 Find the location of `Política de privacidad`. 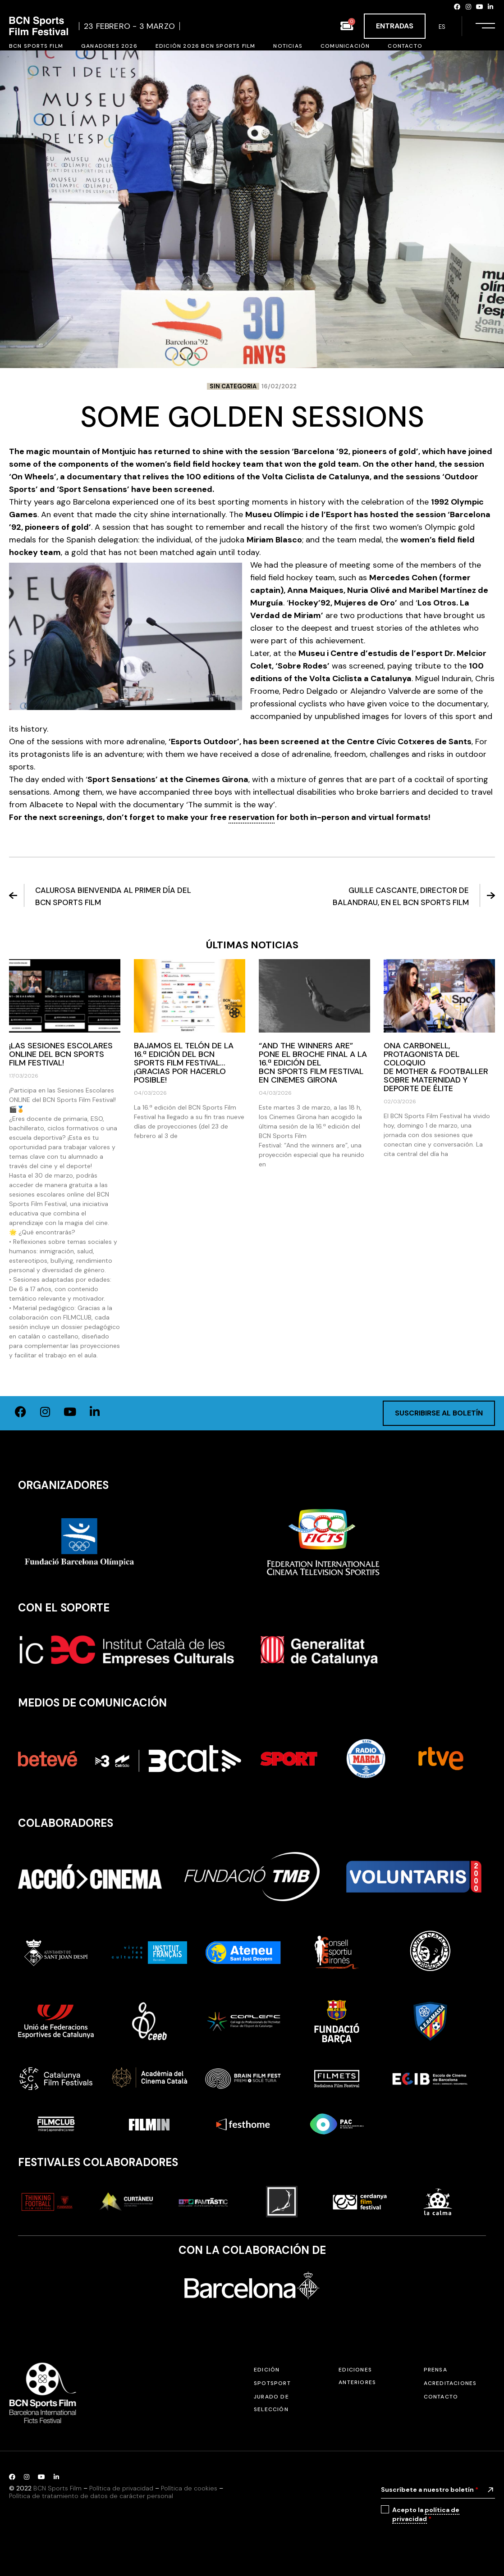

Política de privacidad is located at coordinates (121, 2488).